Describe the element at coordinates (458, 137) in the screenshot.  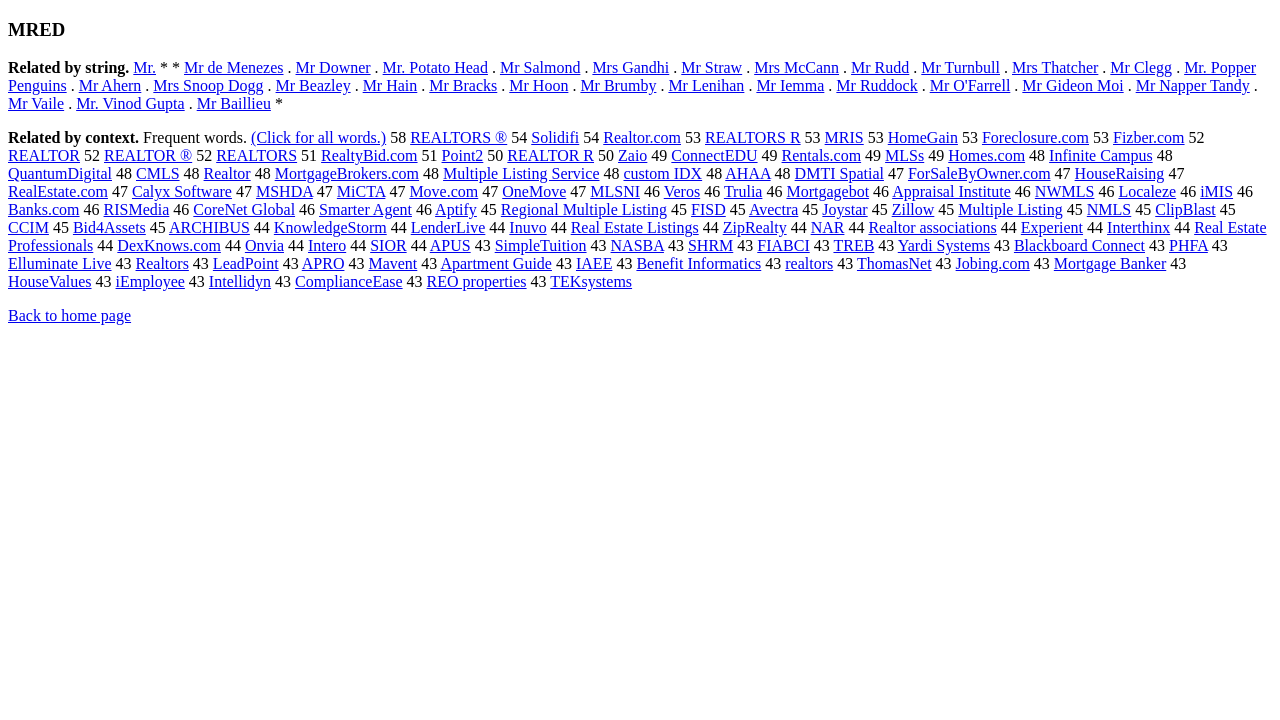
I see `REALTORS ®` at that location.